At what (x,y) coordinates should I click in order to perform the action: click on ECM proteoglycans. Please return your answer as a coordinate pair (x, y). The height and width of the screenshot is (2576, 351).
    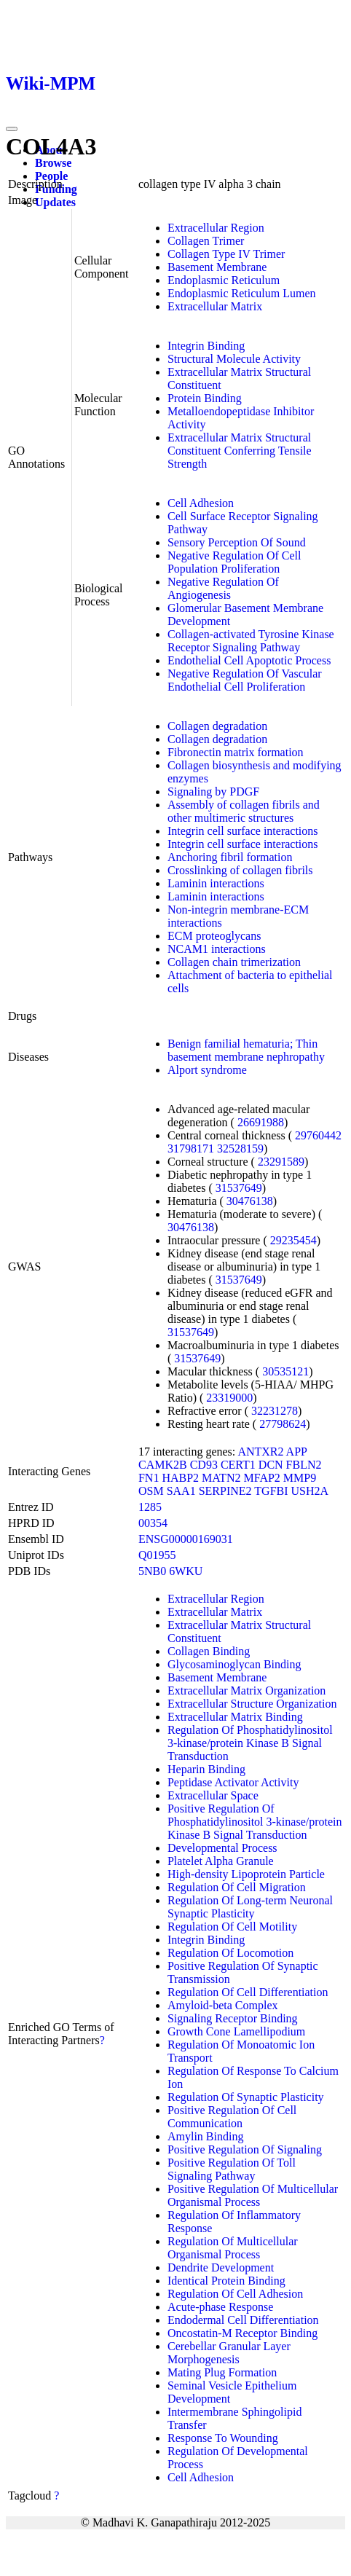
    Looking at the image, I should click on (214, 936).